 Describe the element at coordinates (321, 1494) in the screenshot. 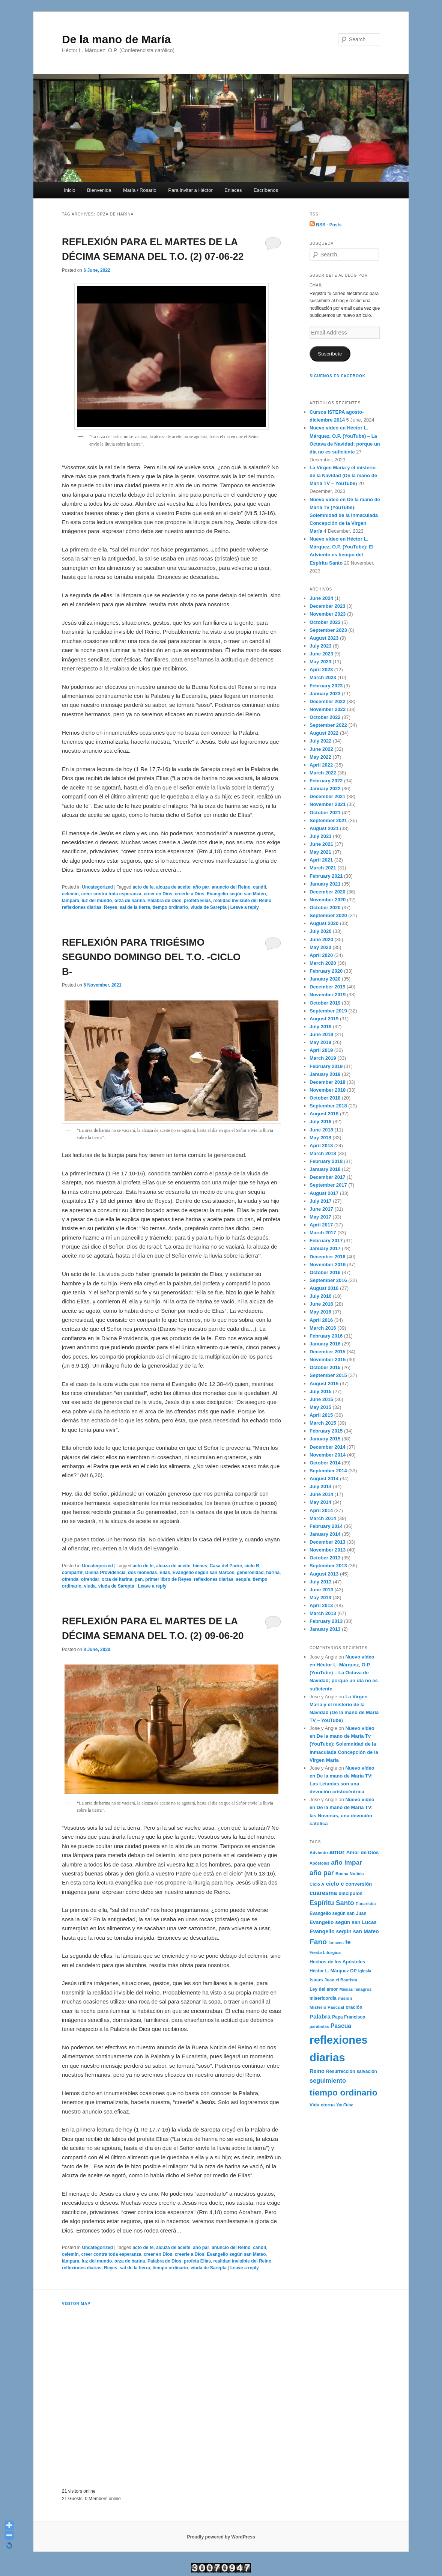

I see `June 2014` at that location.